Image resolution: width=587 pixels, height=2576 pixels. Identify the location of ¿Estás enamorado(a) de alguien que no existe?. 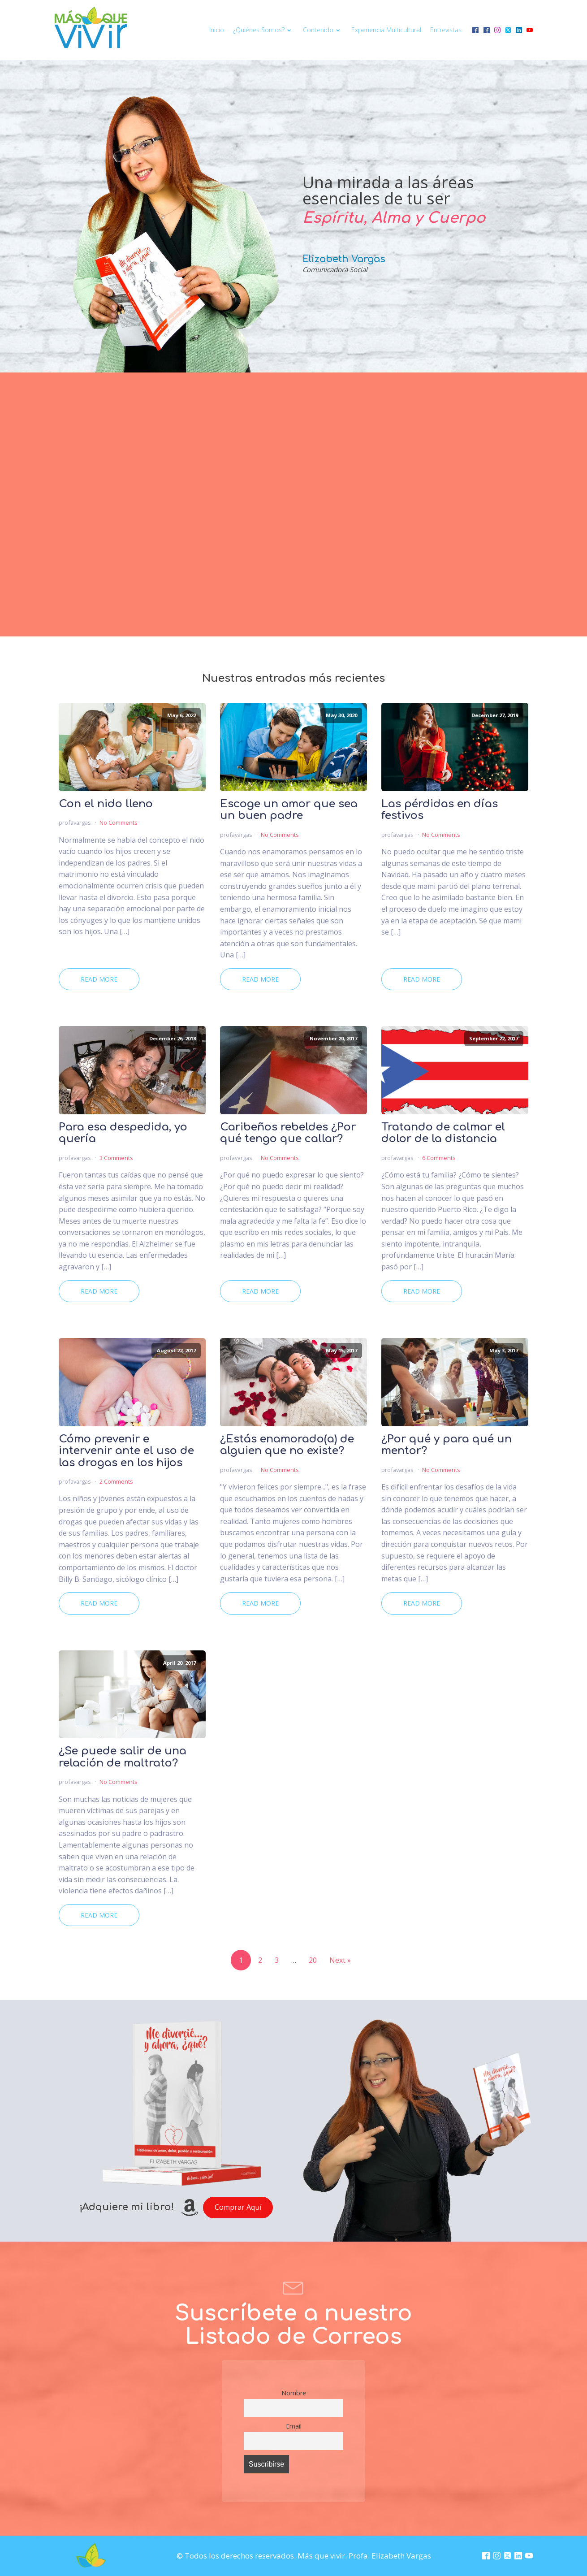
(287, 1445).